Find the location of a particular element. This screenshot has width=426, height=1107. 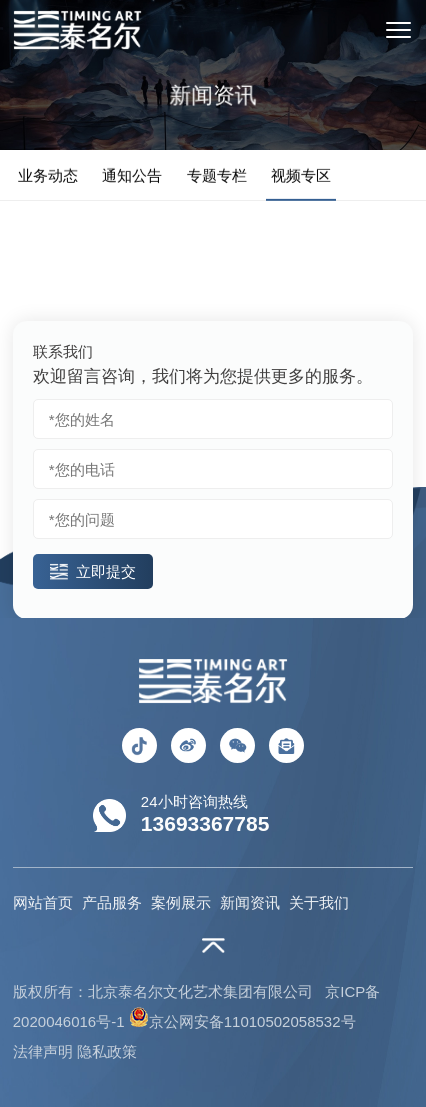

专题专栏 is located at coordinates (217, 176).